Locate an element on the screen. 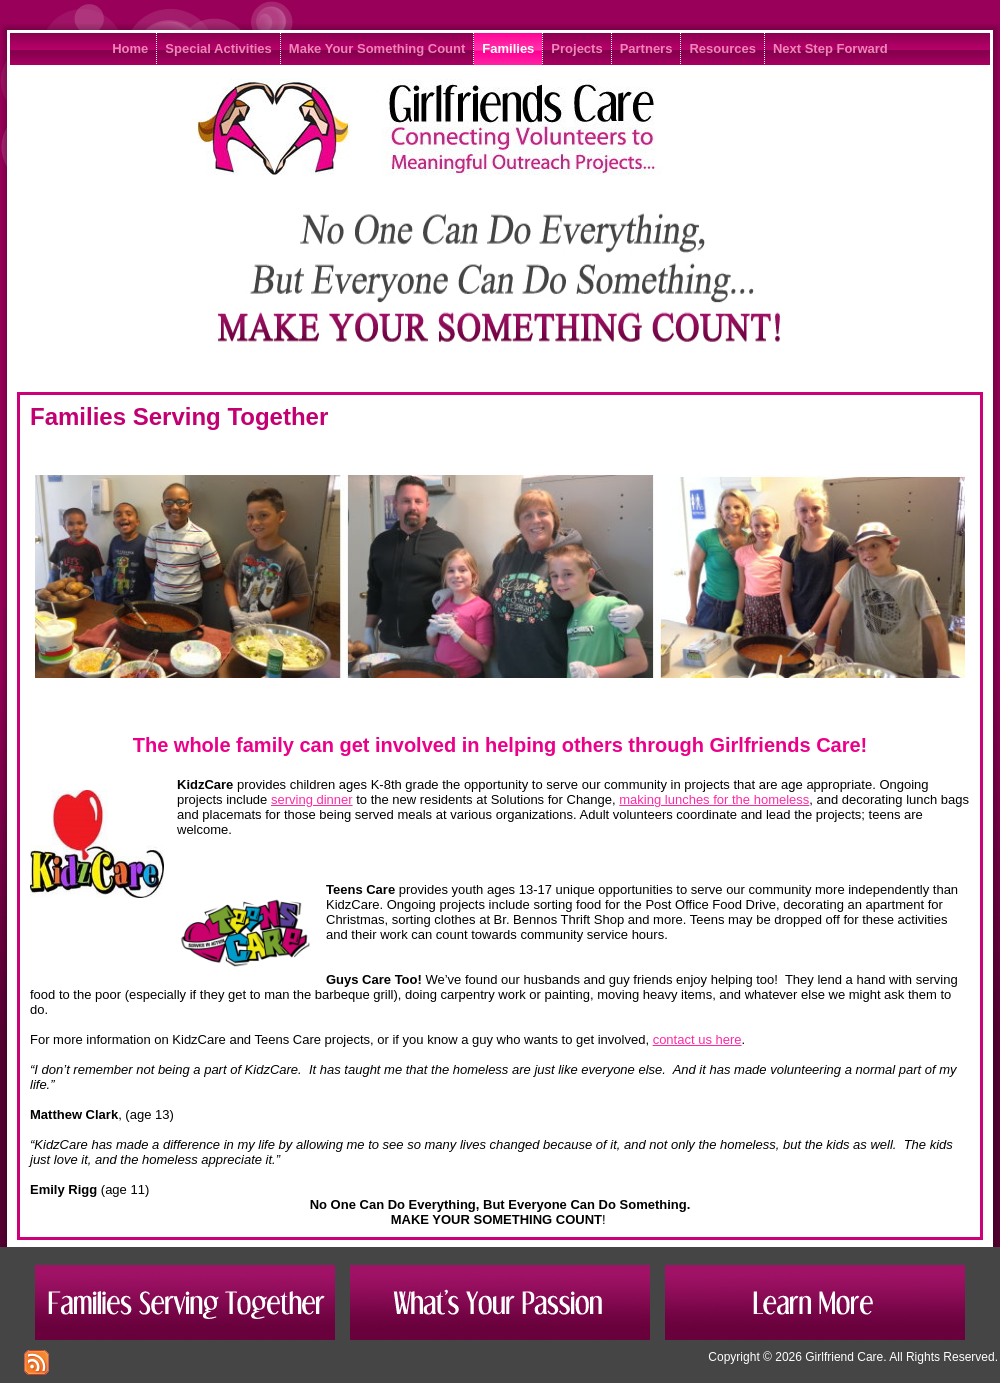  Home is located at coordinates (130, 48).